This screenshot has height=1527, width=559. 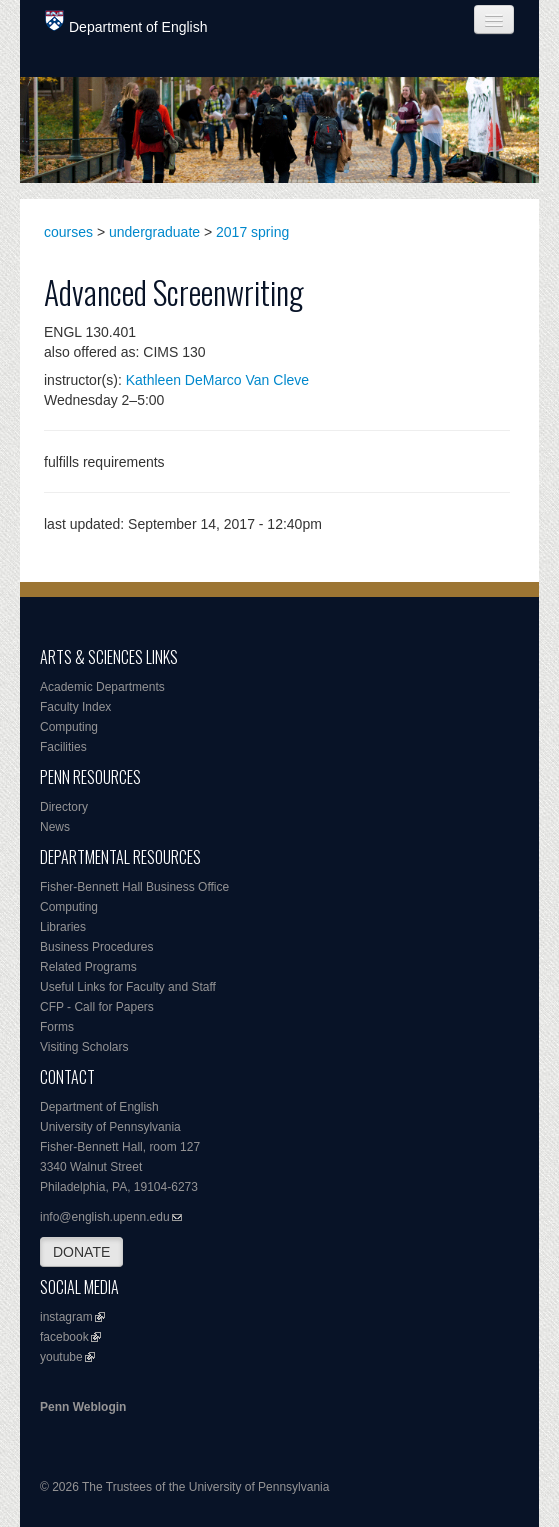 What do you see at coordinates (63, 747) in the screenshot?
I see `Facilities` at bounding box center [63, 747].